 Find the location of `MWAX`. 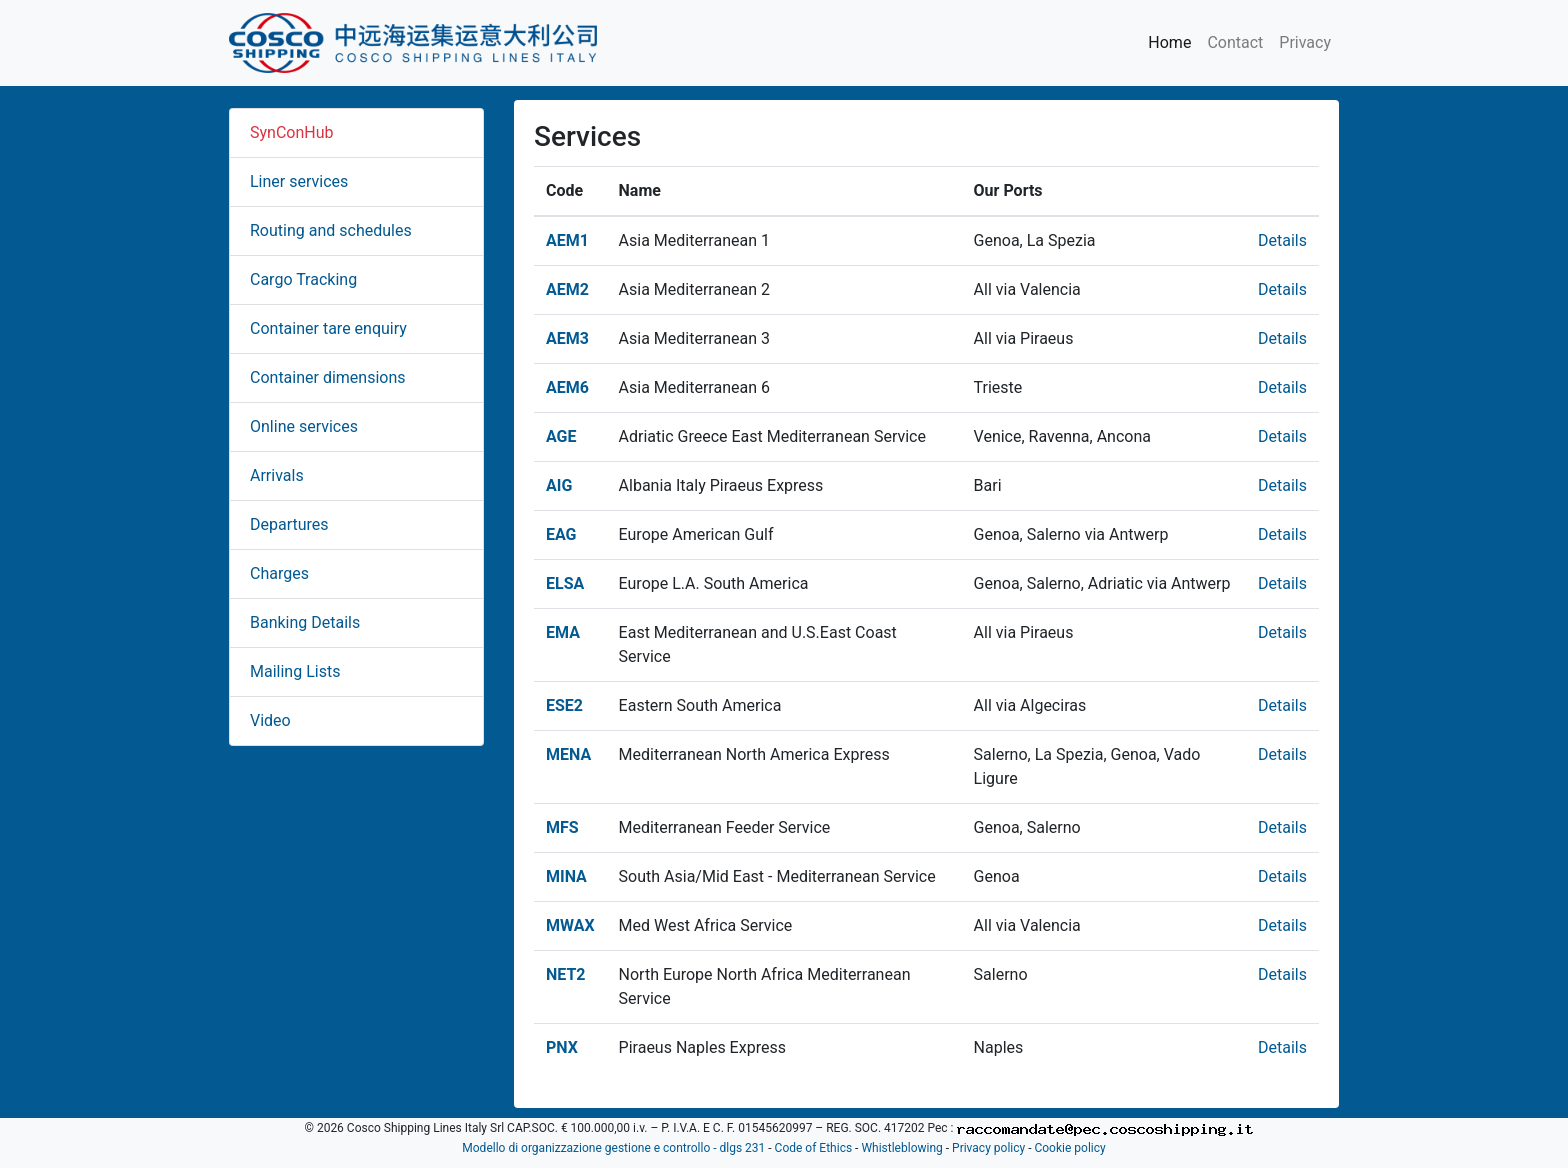

MWAX is located at coordinates (570, 925).